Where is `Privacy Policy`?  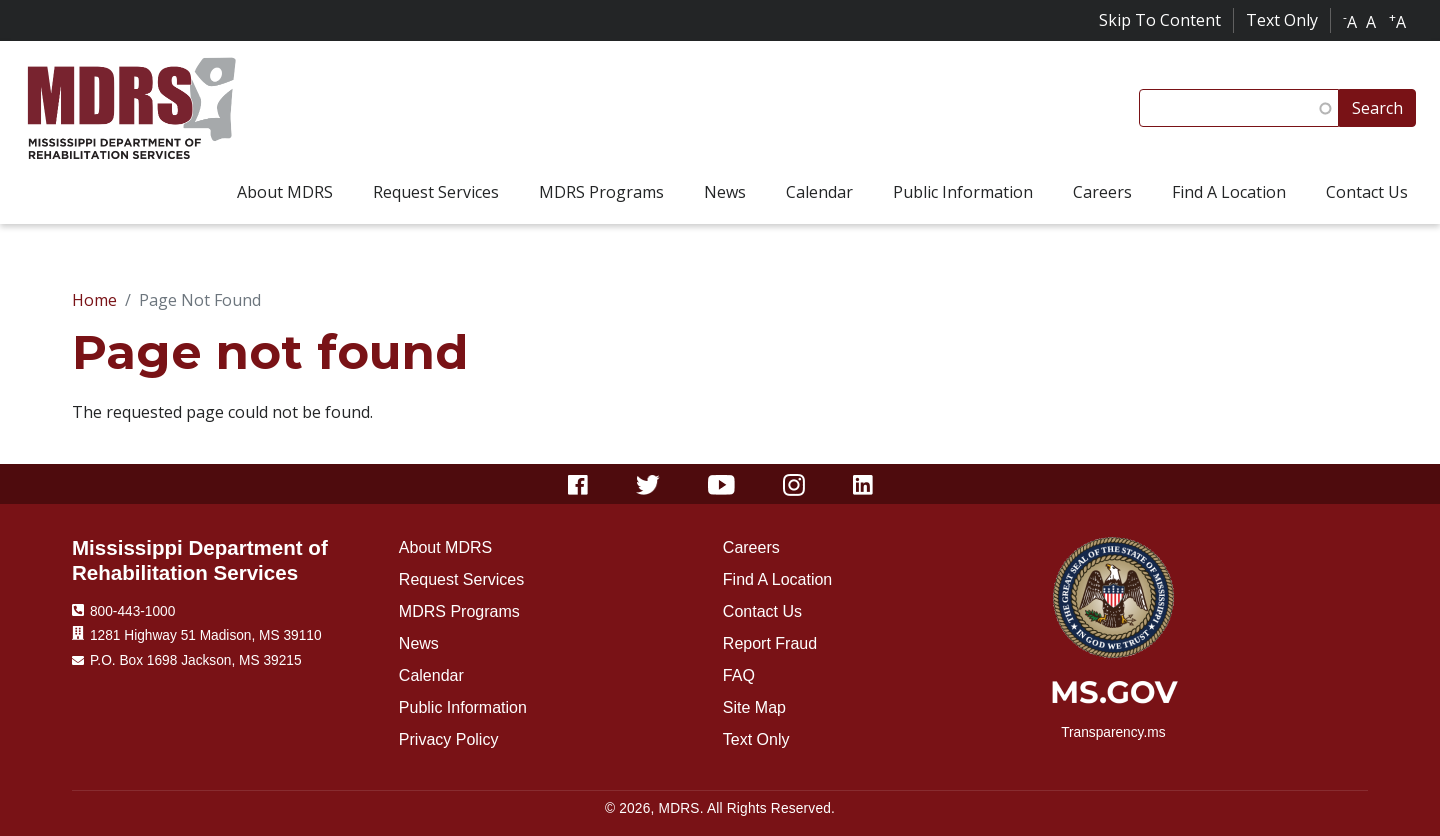
Privacy Policy is located at coordinates (449, 739).